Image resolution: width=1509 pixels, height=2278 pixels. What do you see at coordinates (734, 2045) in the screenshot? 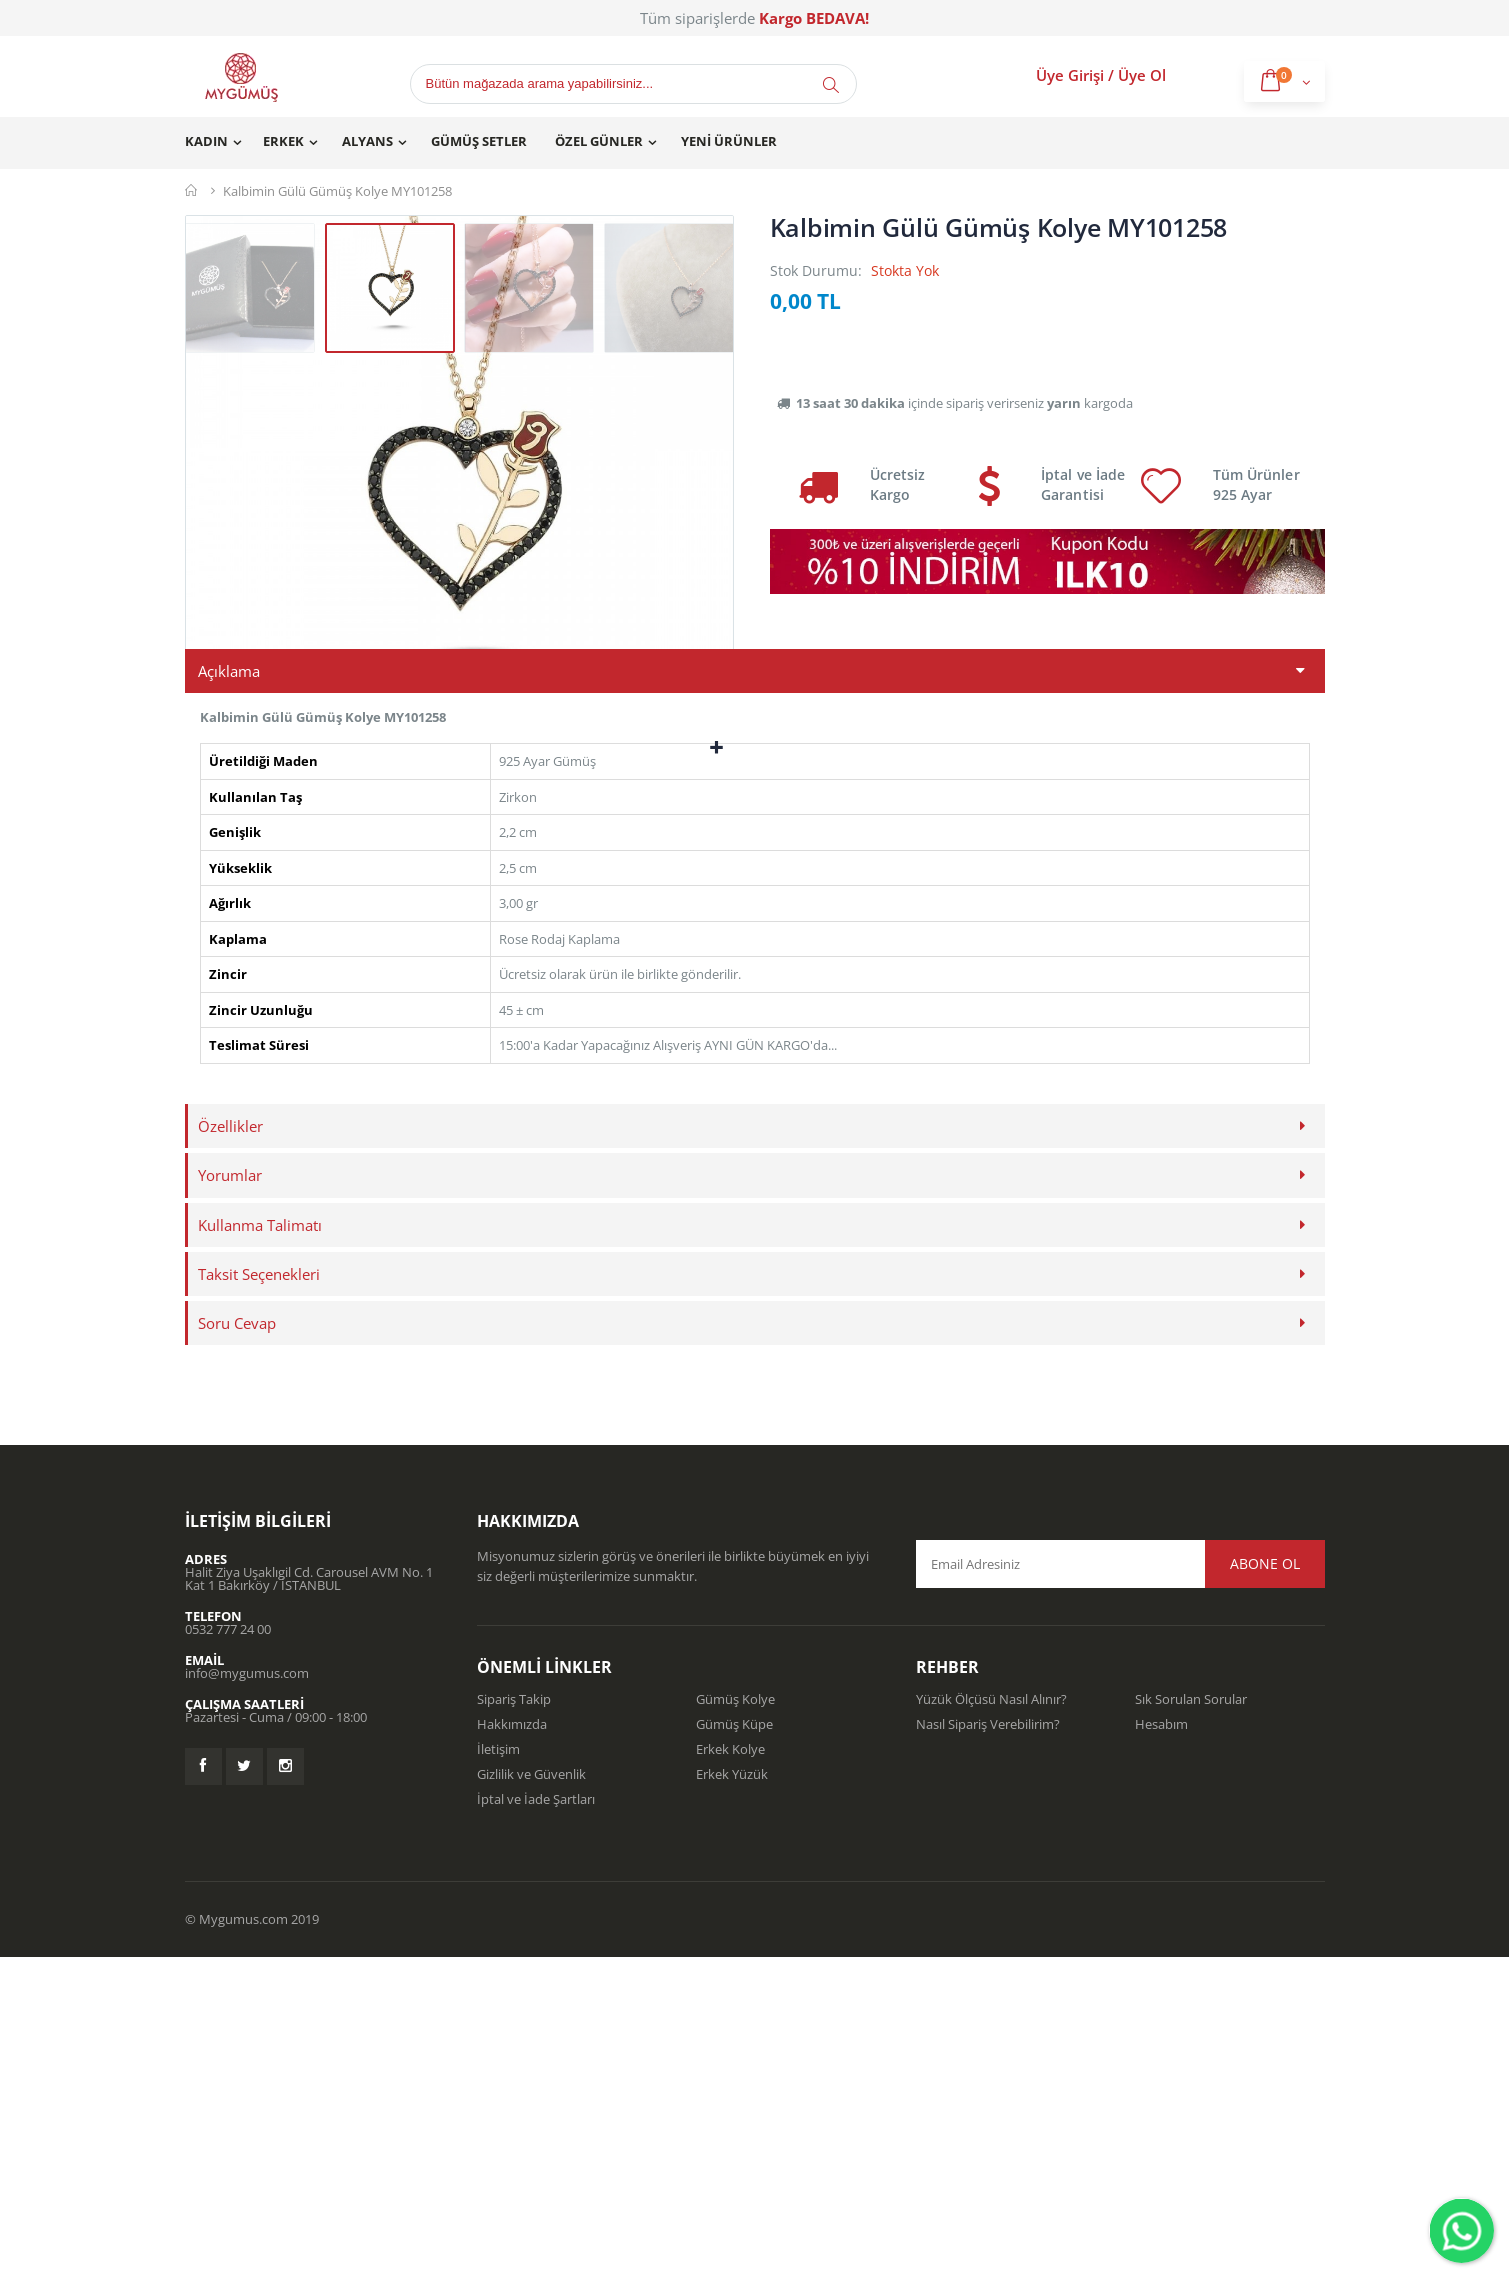
I see `Gümüş Küpe` at bounding box center [734, 2045].